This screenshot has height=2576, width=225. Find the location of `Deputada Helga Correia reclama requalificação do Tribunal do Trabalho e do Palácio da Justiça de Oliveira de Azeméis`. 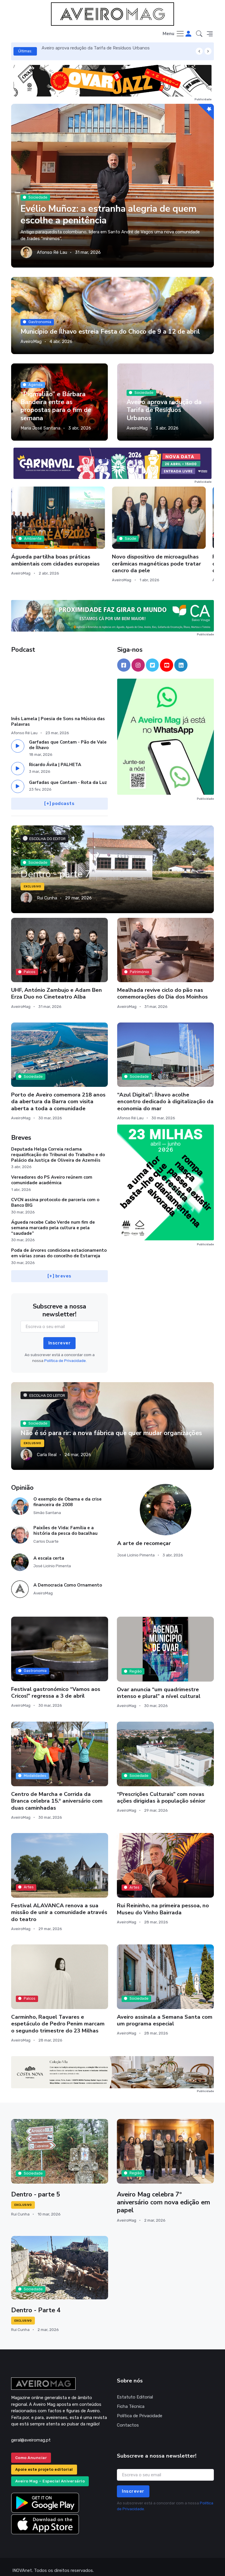

Deputada Helga Correia reclama requalificação do Tribunal do Trabalho e do Palácio da Justiça de Oliveira de Azeméis is located at coordinates (58, 1147).